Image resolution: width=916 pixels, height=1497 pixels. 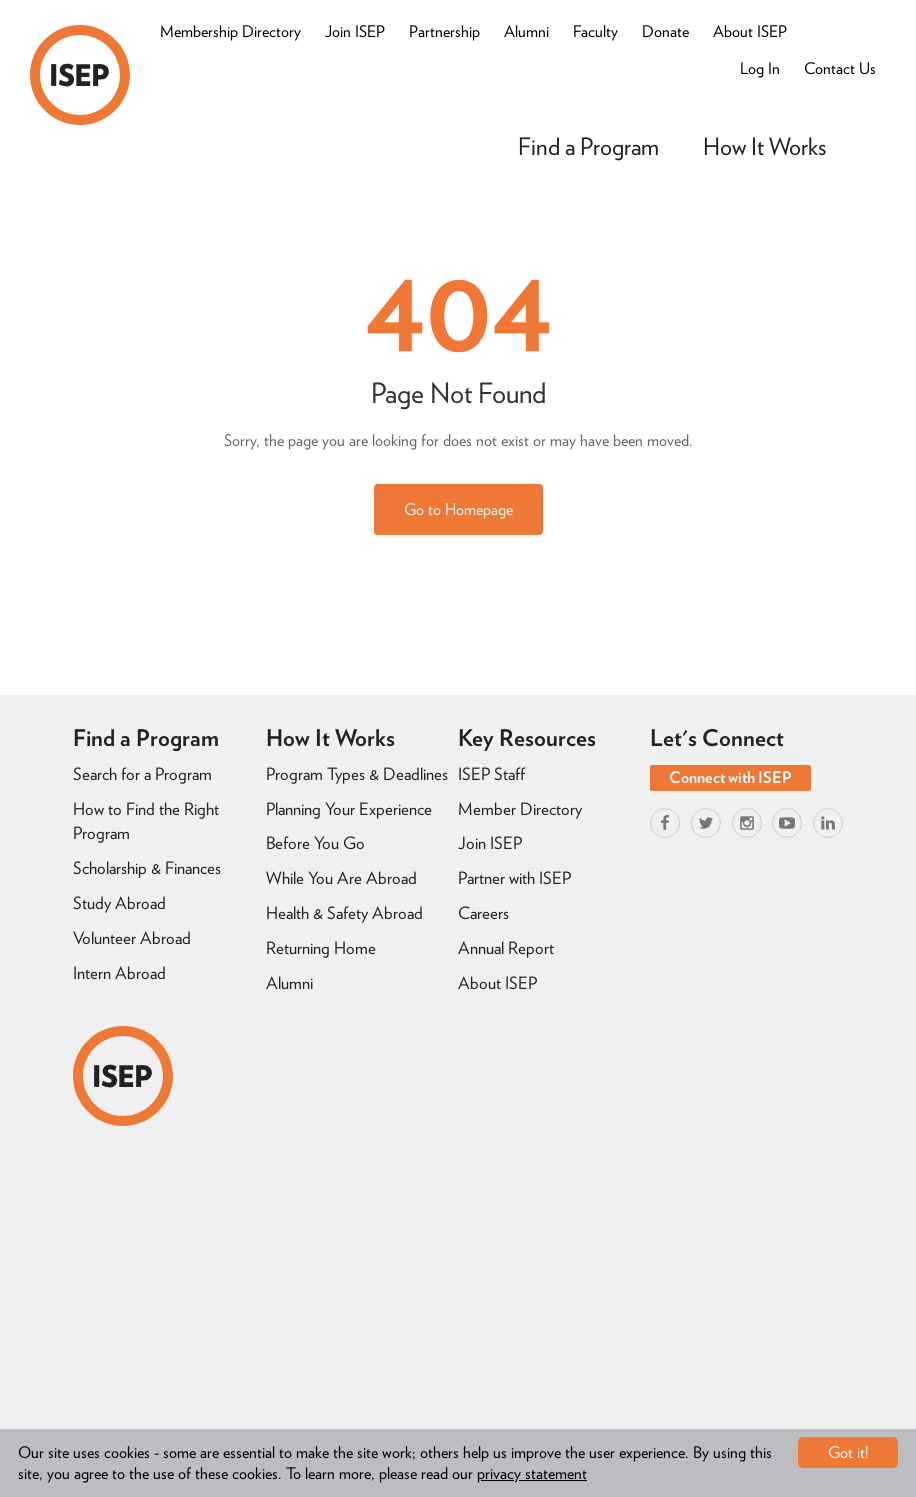 I want to click on Study Abroad, so click(x=119, y=903).